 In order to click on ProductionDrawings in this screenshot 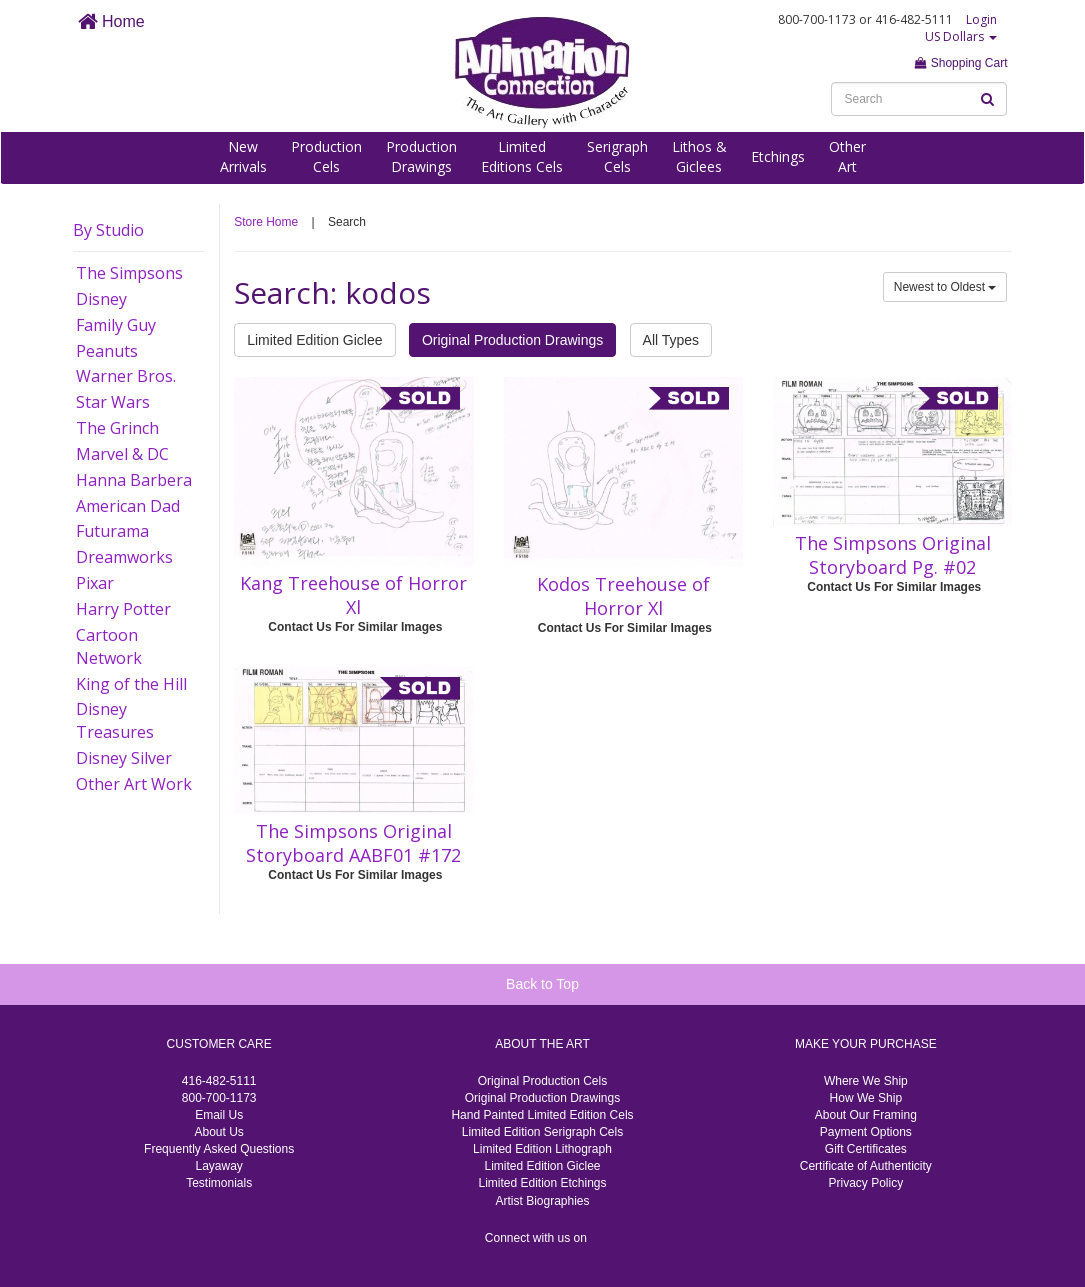, I will do `click(421, 156)`.